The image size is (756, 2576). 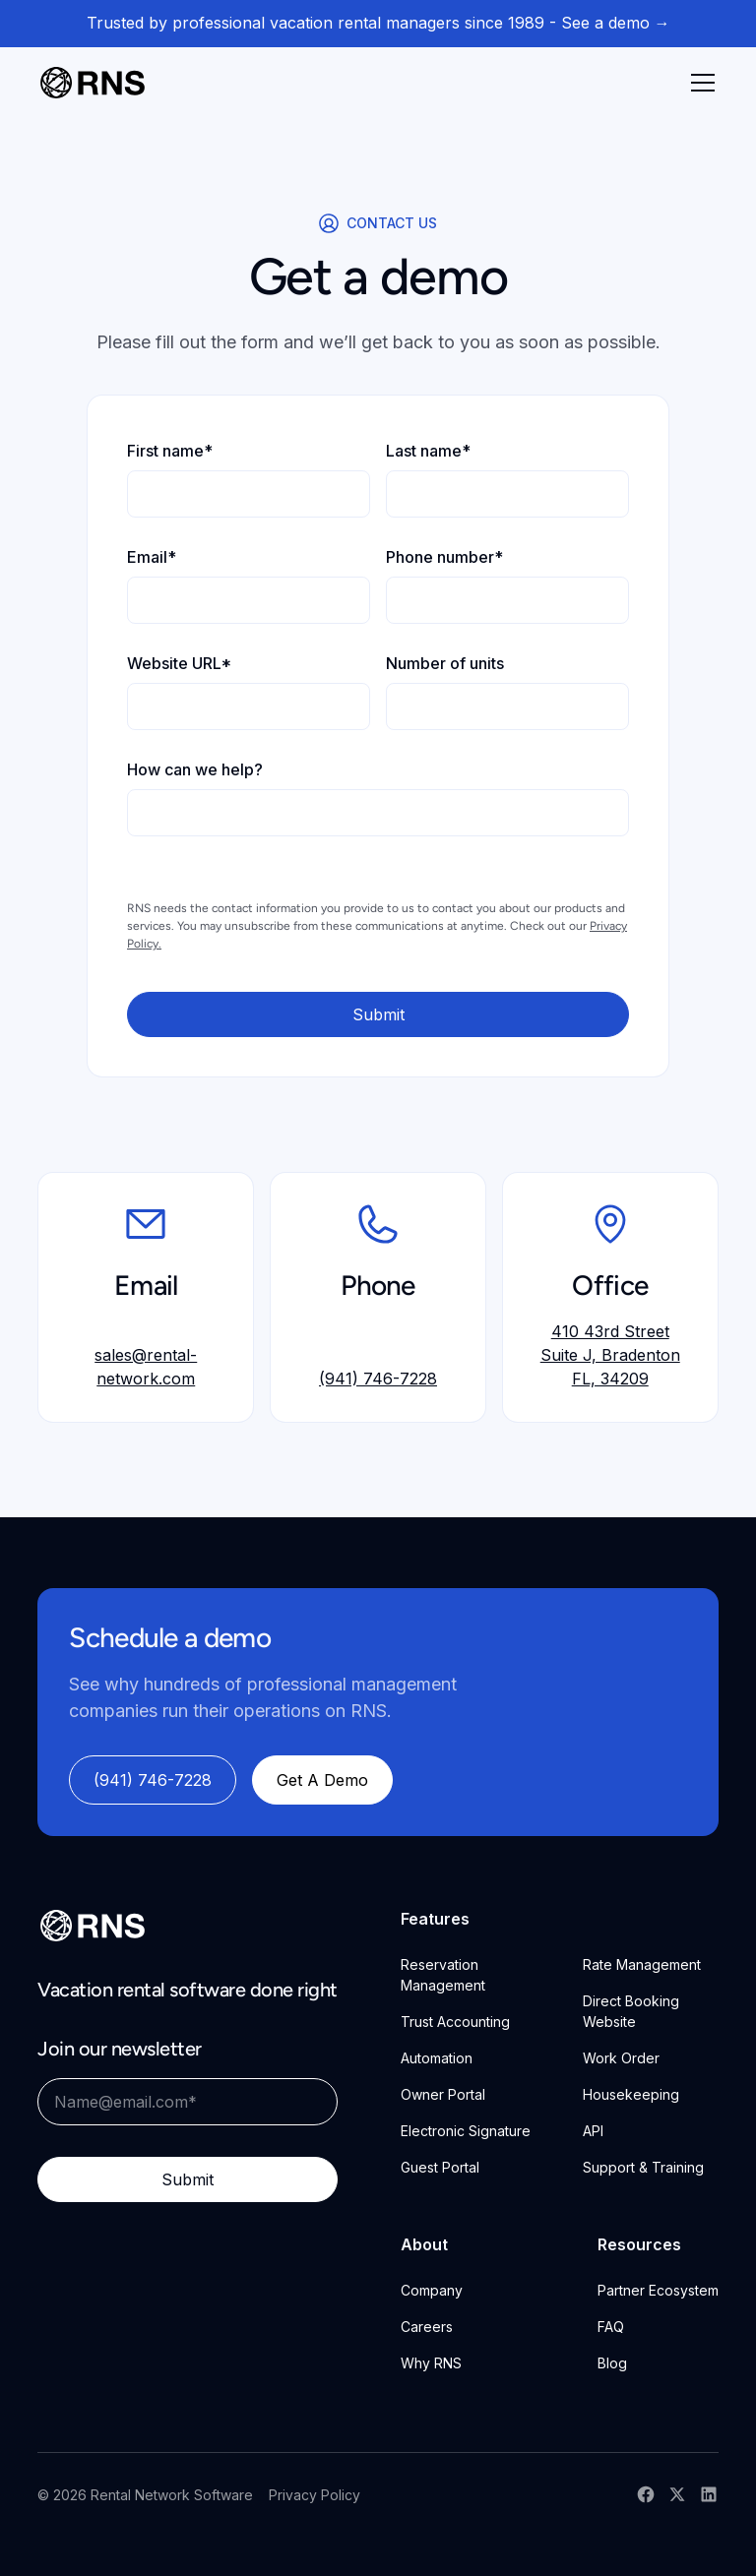 I want to click on Housekeeping, so click(x=631, y=2094).